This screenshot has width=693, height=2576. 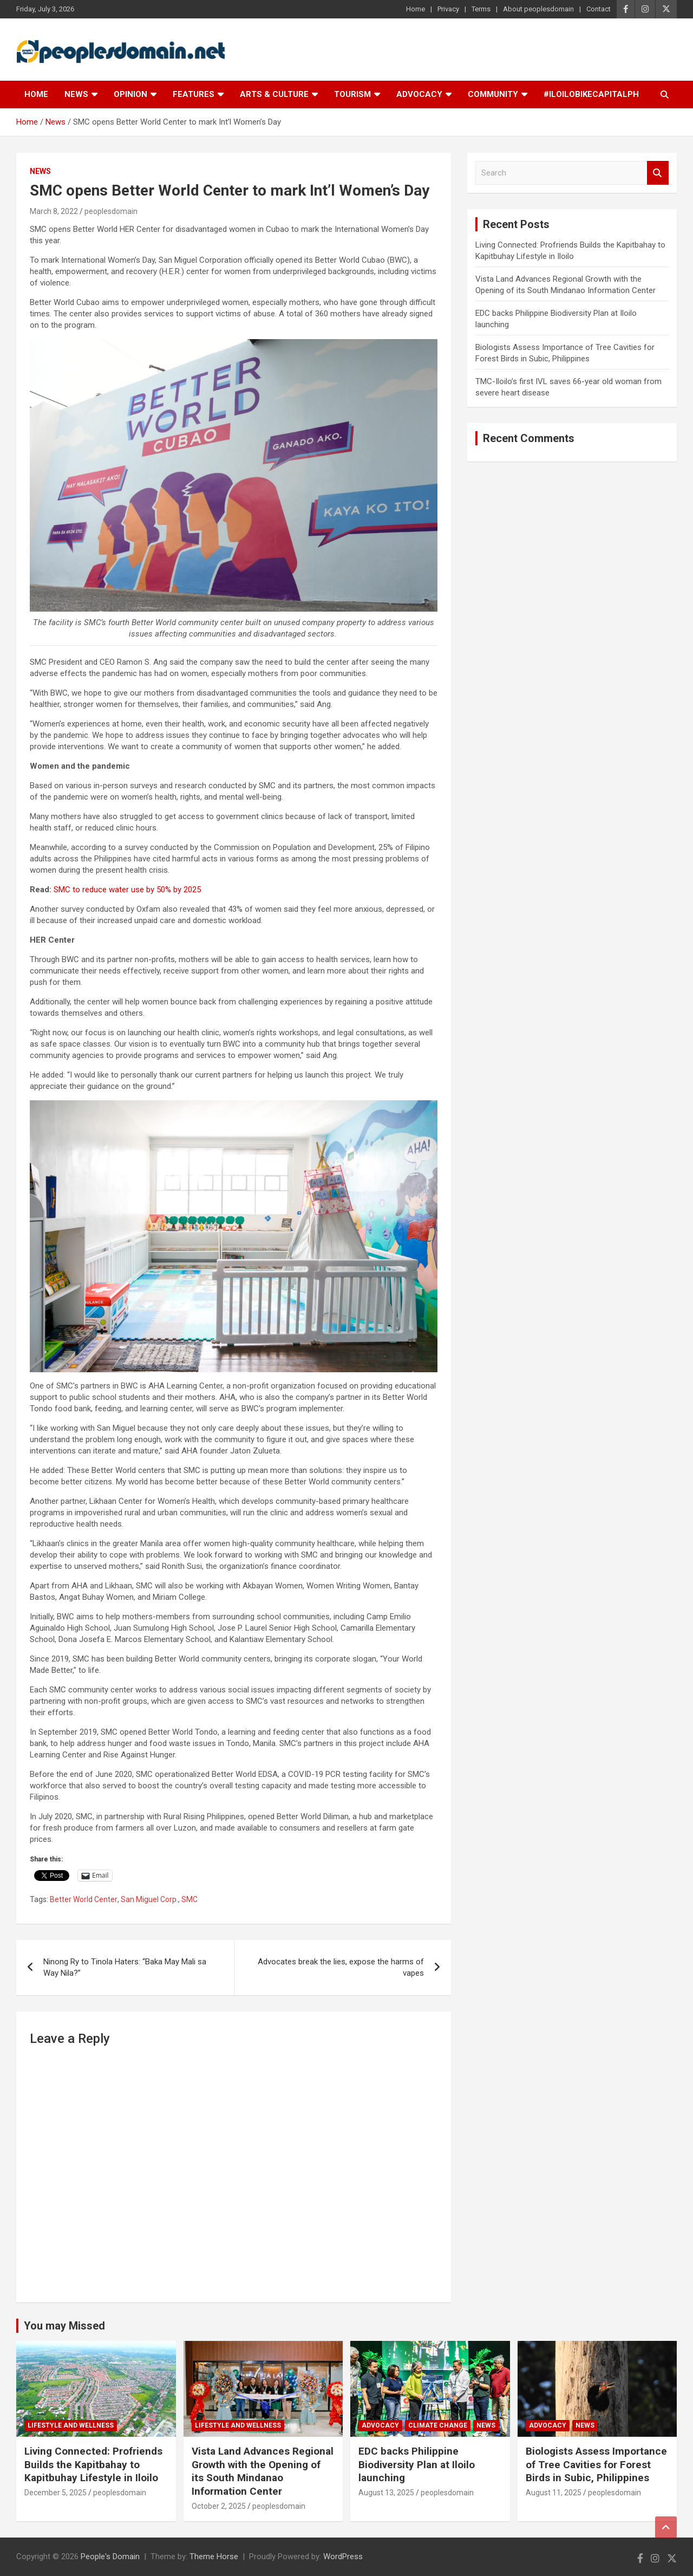 I want to click on News, so click(x=76, y=94).